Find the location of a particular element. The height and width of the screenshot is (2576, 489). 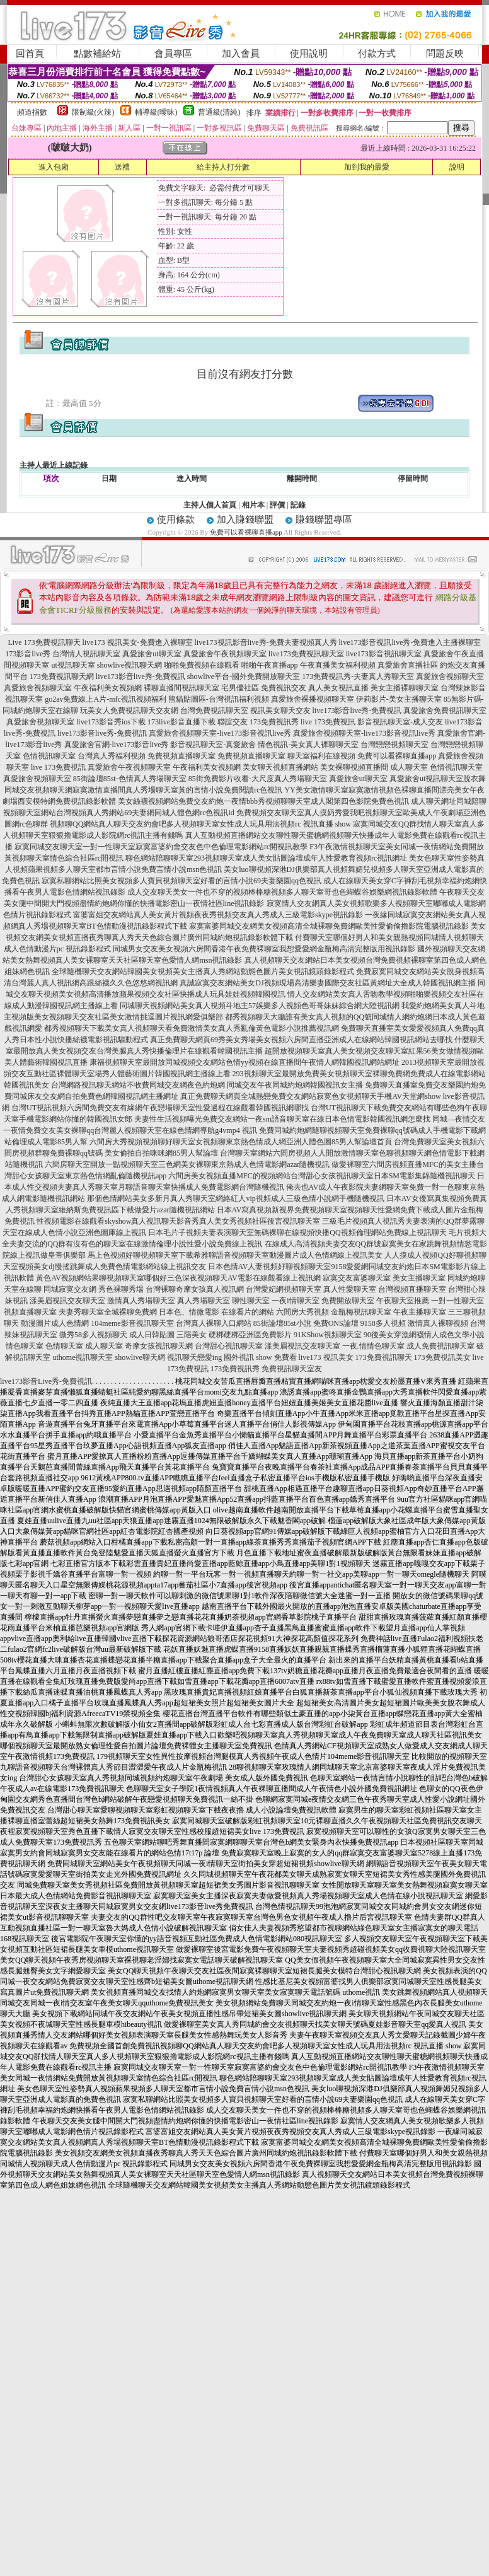

輔導級(曖昧) is located at coordinates (156, 112).